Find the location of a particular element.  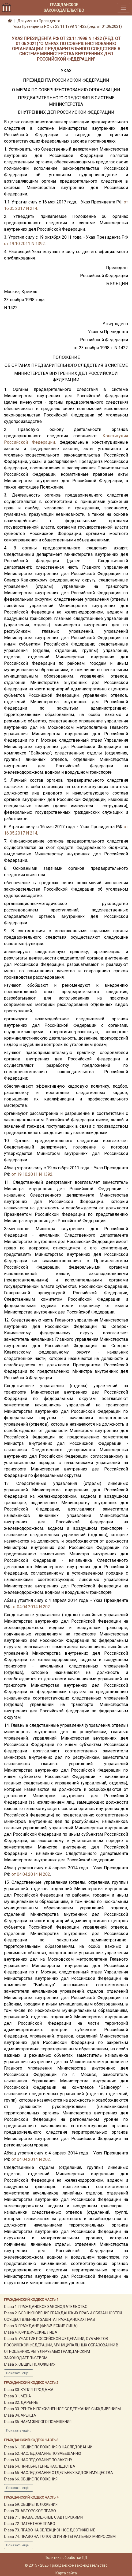

Глава 61. ОБЩИЕ ПОЛОЖЕНИЯ О НАСЛЕДОВАНИИ is located at coordinates (48, 2447).